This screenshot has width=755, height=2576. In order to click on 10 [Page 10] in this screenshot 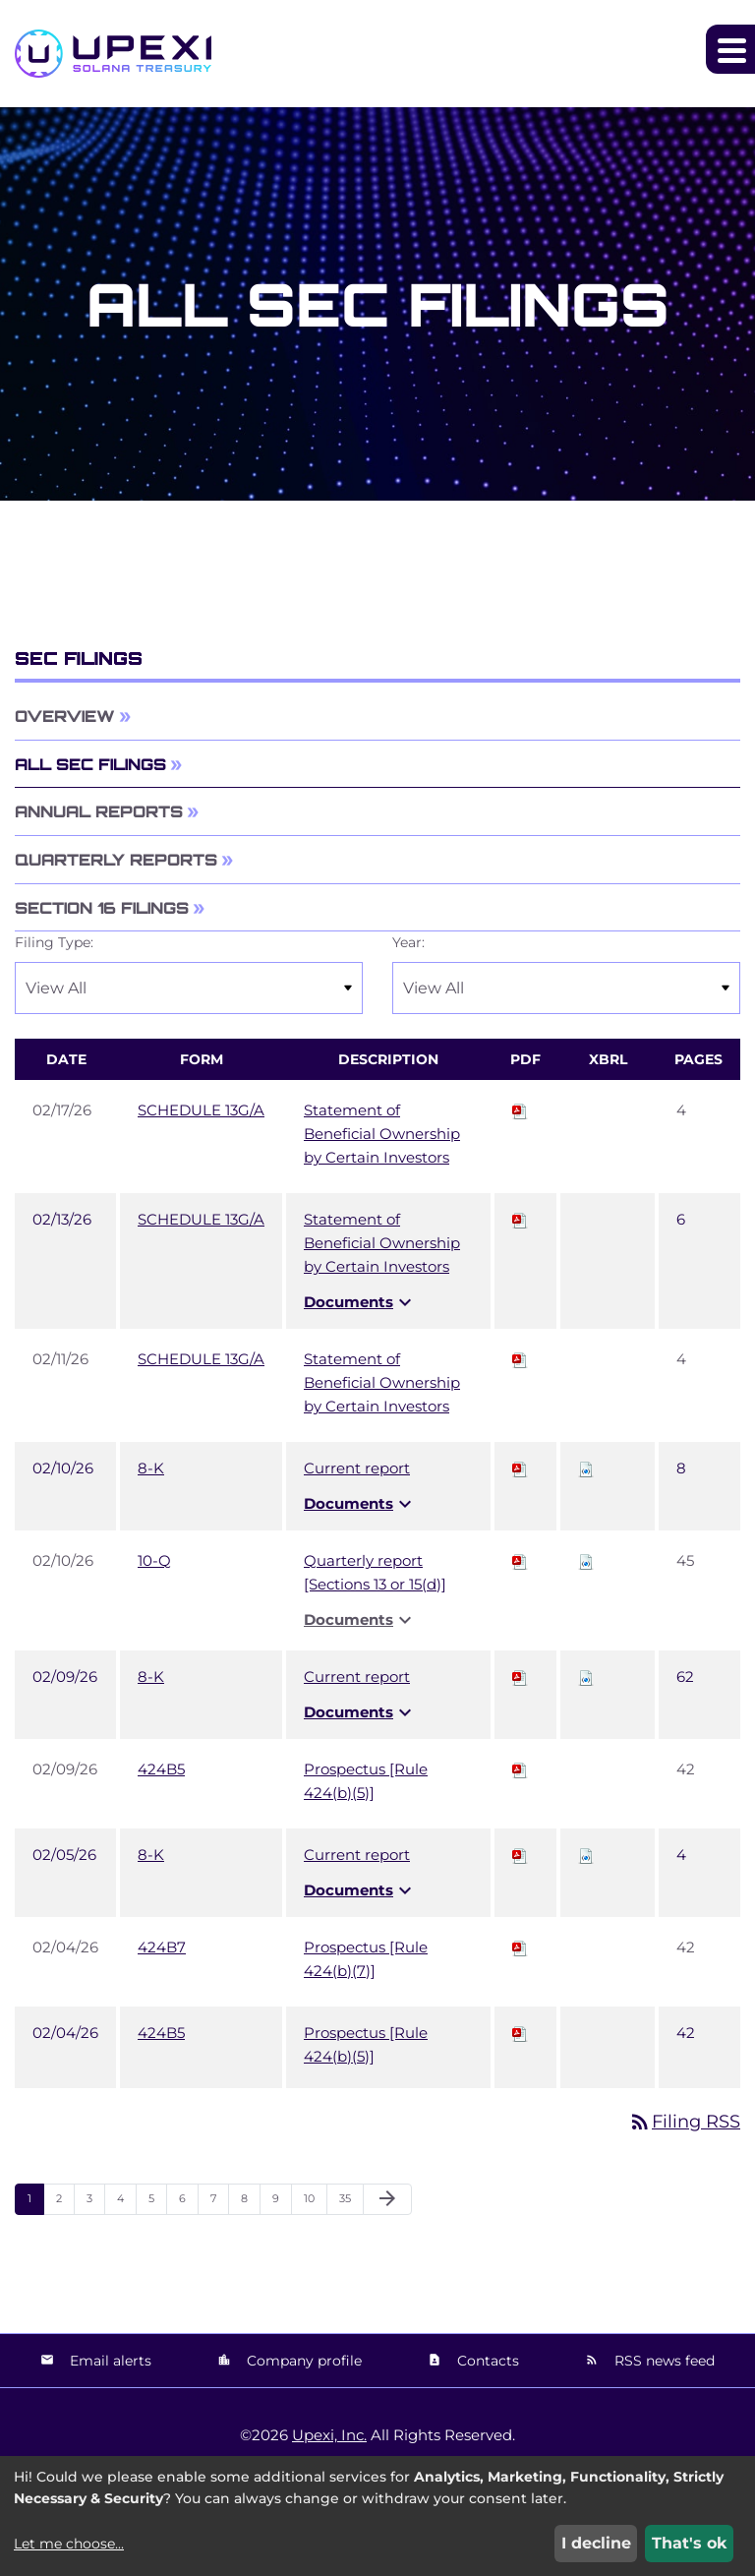, I will do `click(315, 2202)`.